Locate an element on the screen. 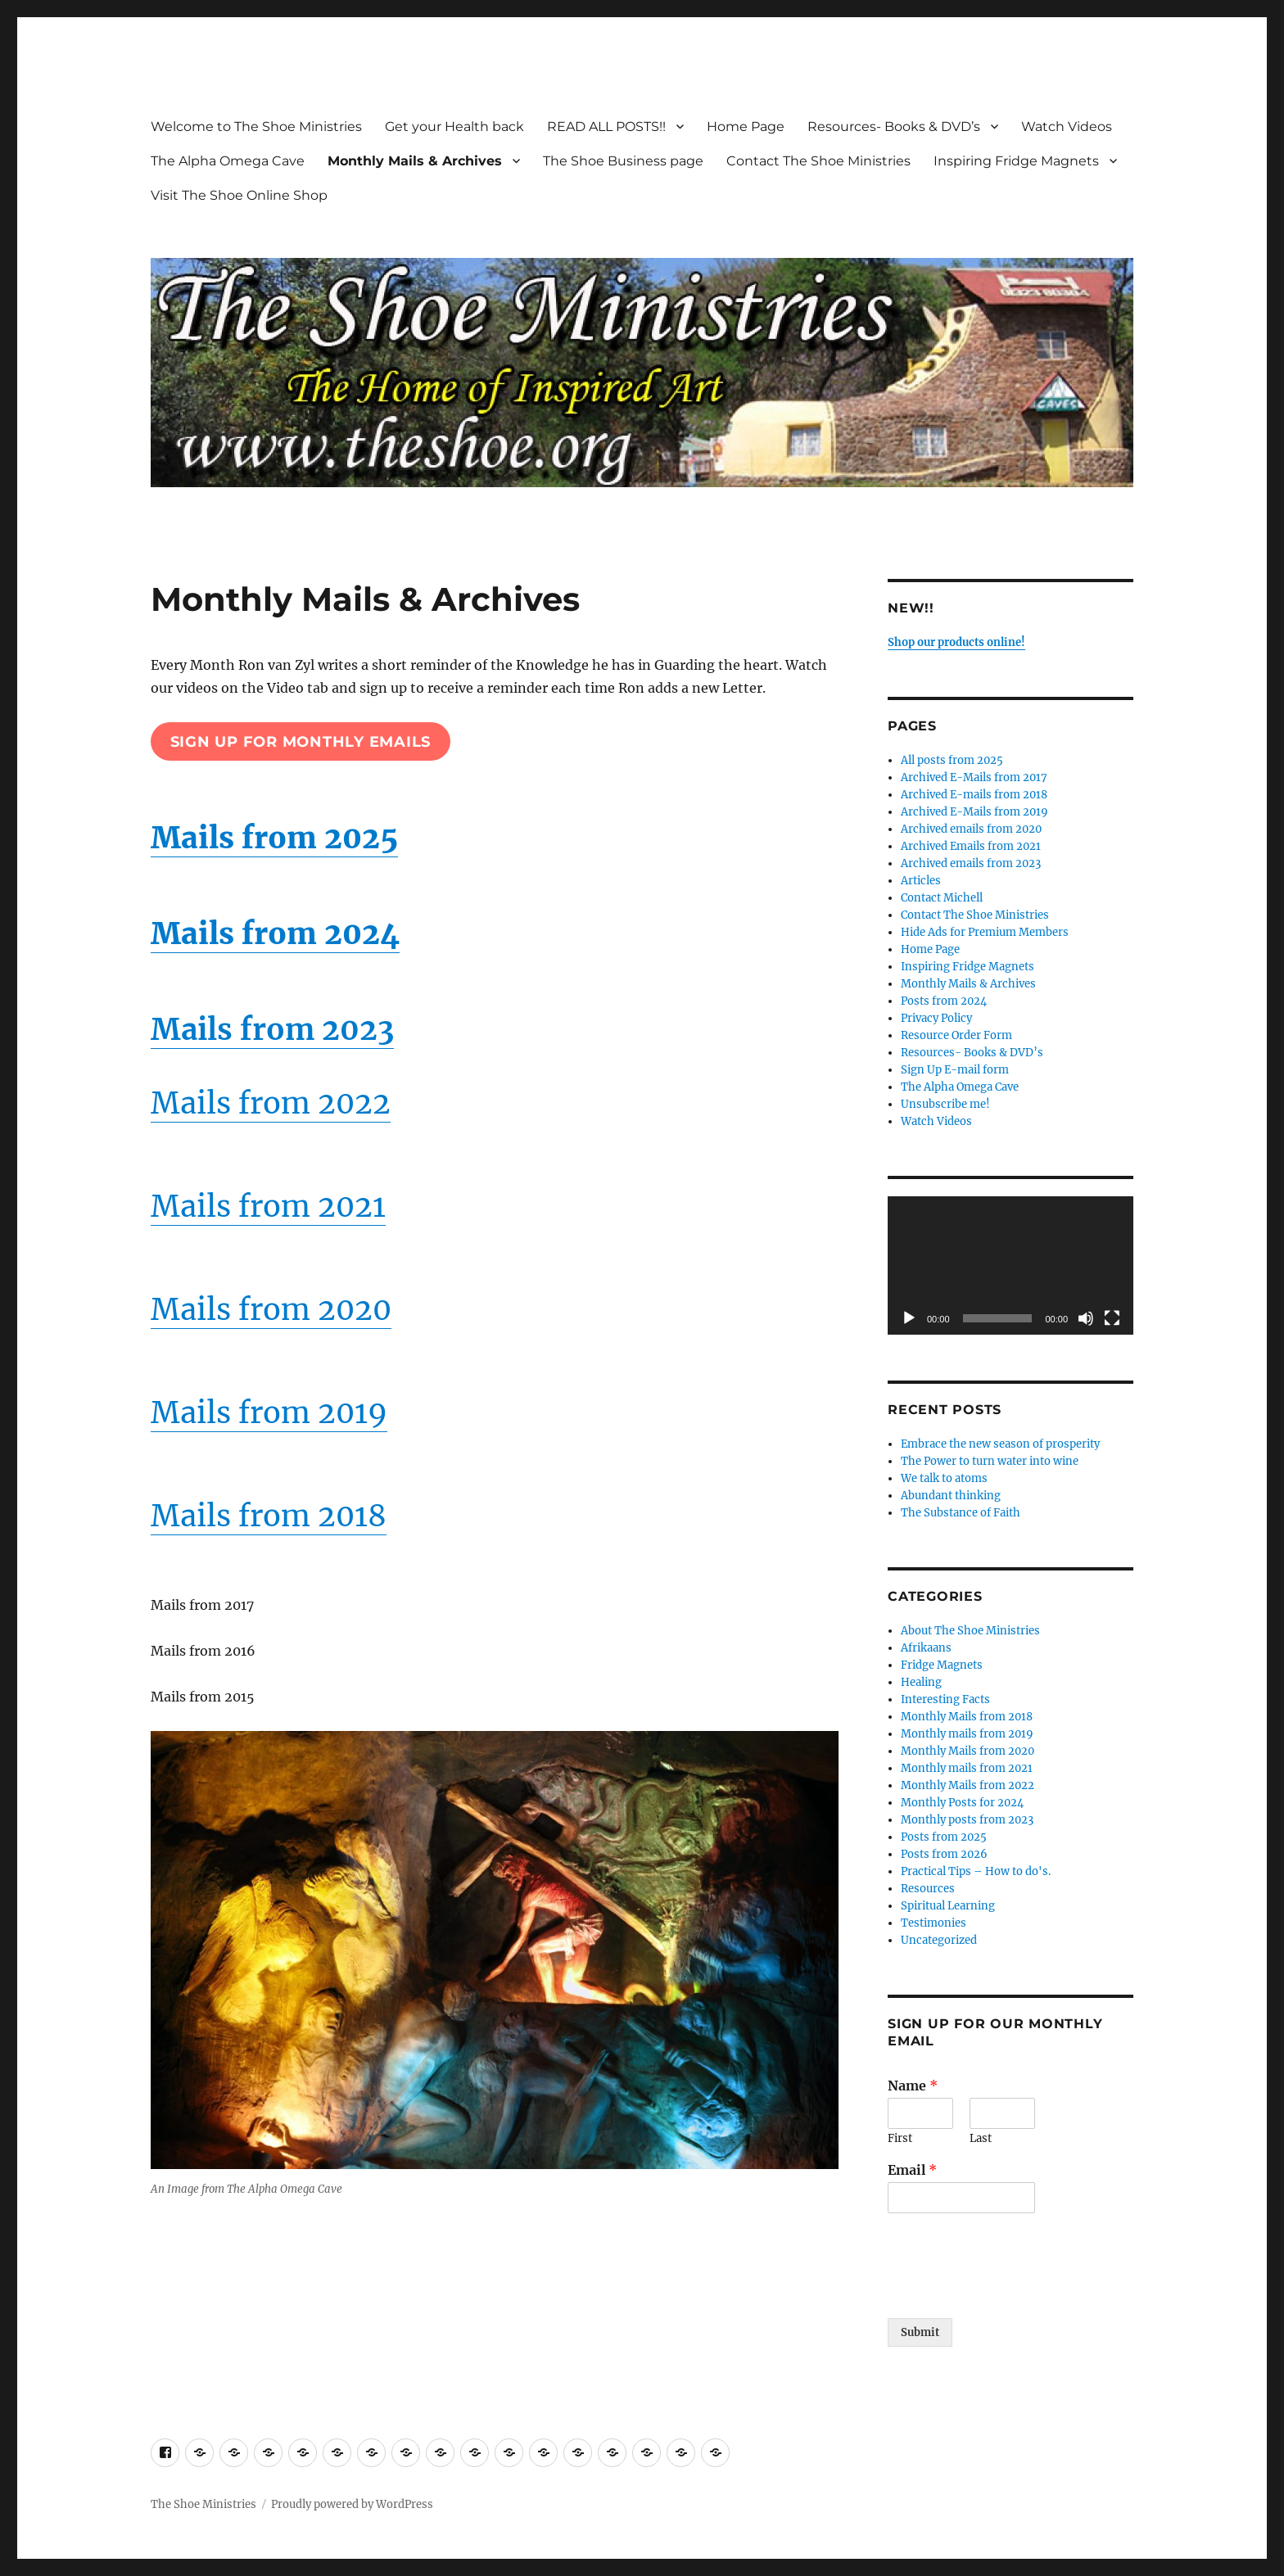  Inspiring Fridge Magnets is located at coordinates (1016, 161).